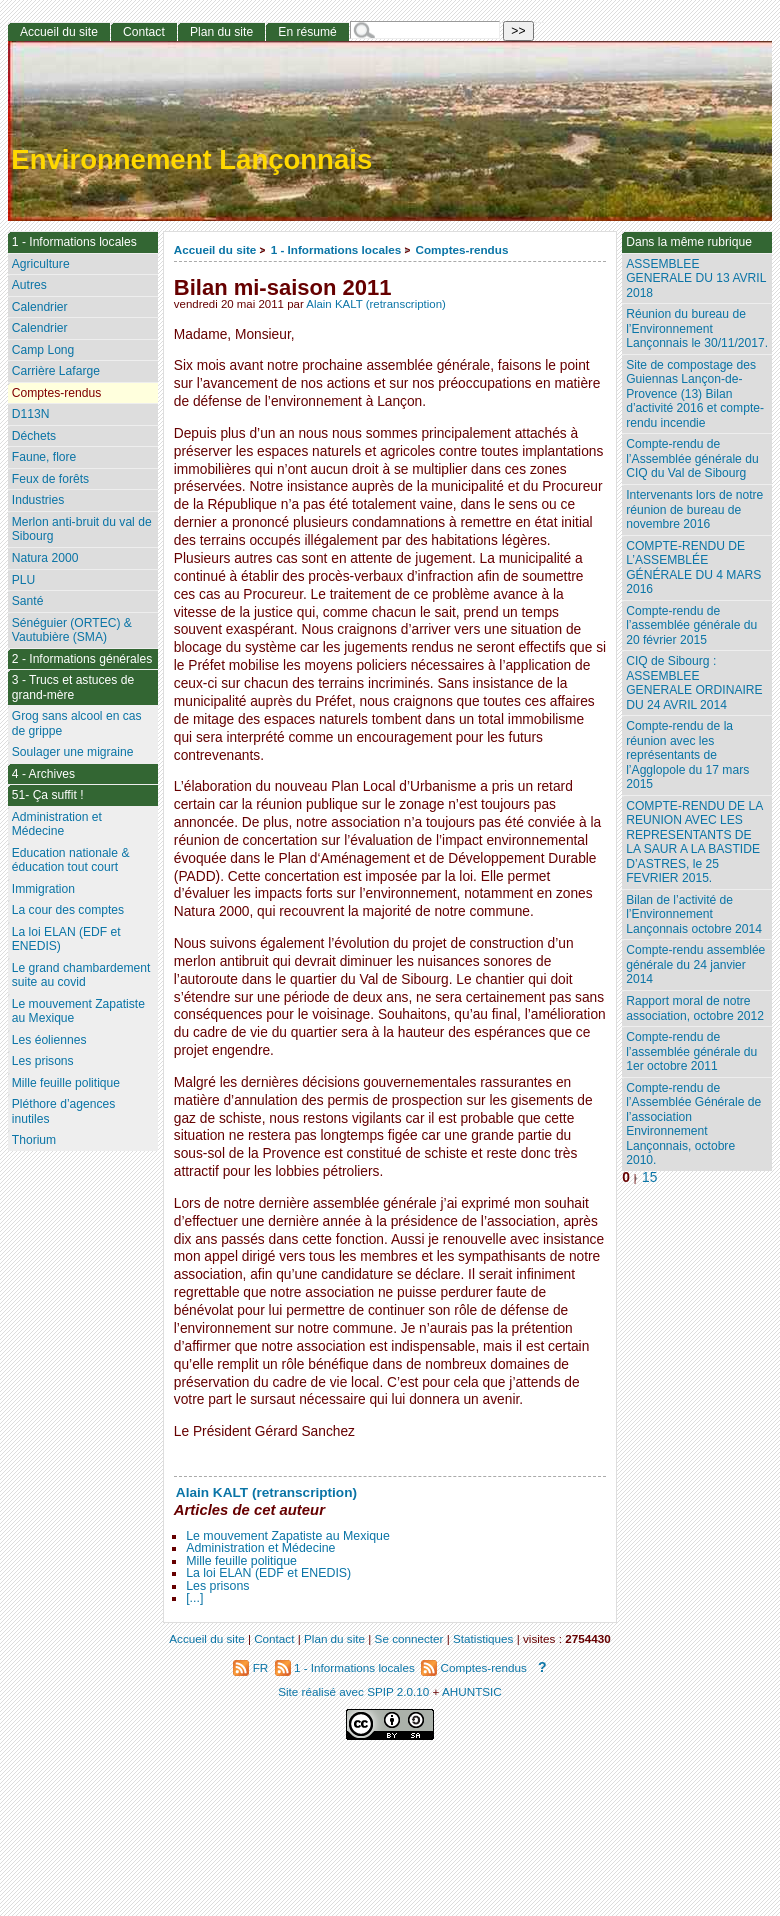 This screenshot has width=780, height=1916. Describe the element at coordinates (697, 328) in the screenshot. I see `Réunion du bureau de l’Environnement Lançonnais le 30/11/2017.` at that location.